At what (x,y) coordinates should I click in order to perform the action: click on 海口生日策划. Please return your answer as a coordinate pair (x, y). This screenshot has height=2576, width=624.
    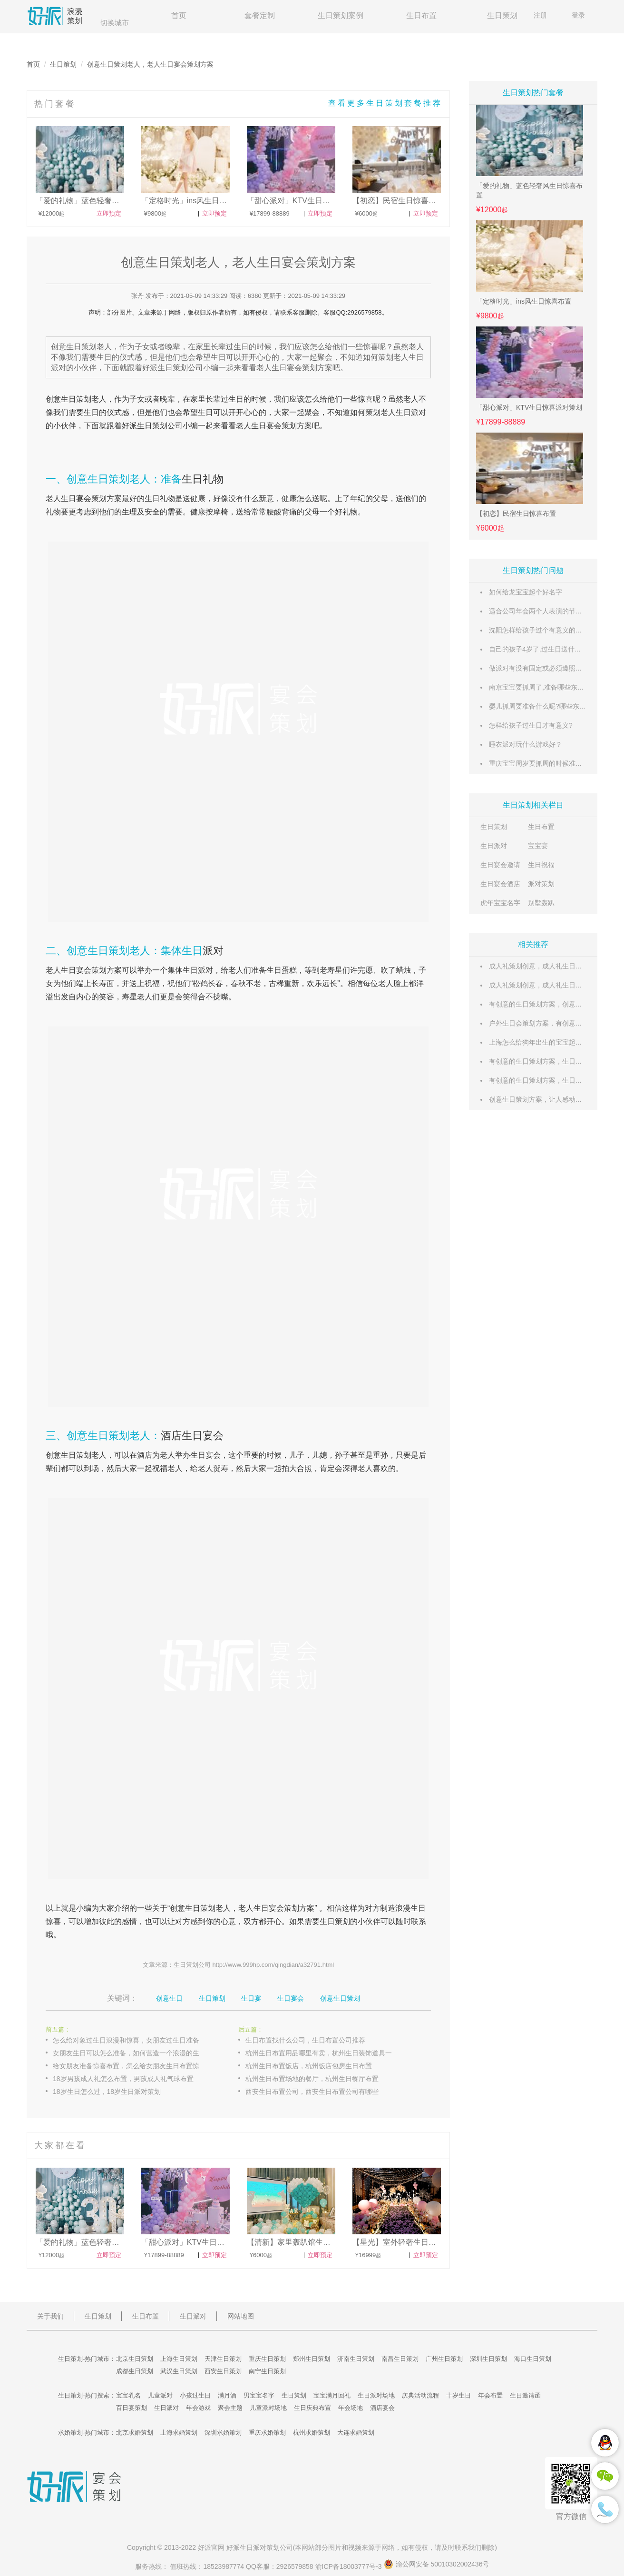
    Looking at the image, I should click on (532, 2358).